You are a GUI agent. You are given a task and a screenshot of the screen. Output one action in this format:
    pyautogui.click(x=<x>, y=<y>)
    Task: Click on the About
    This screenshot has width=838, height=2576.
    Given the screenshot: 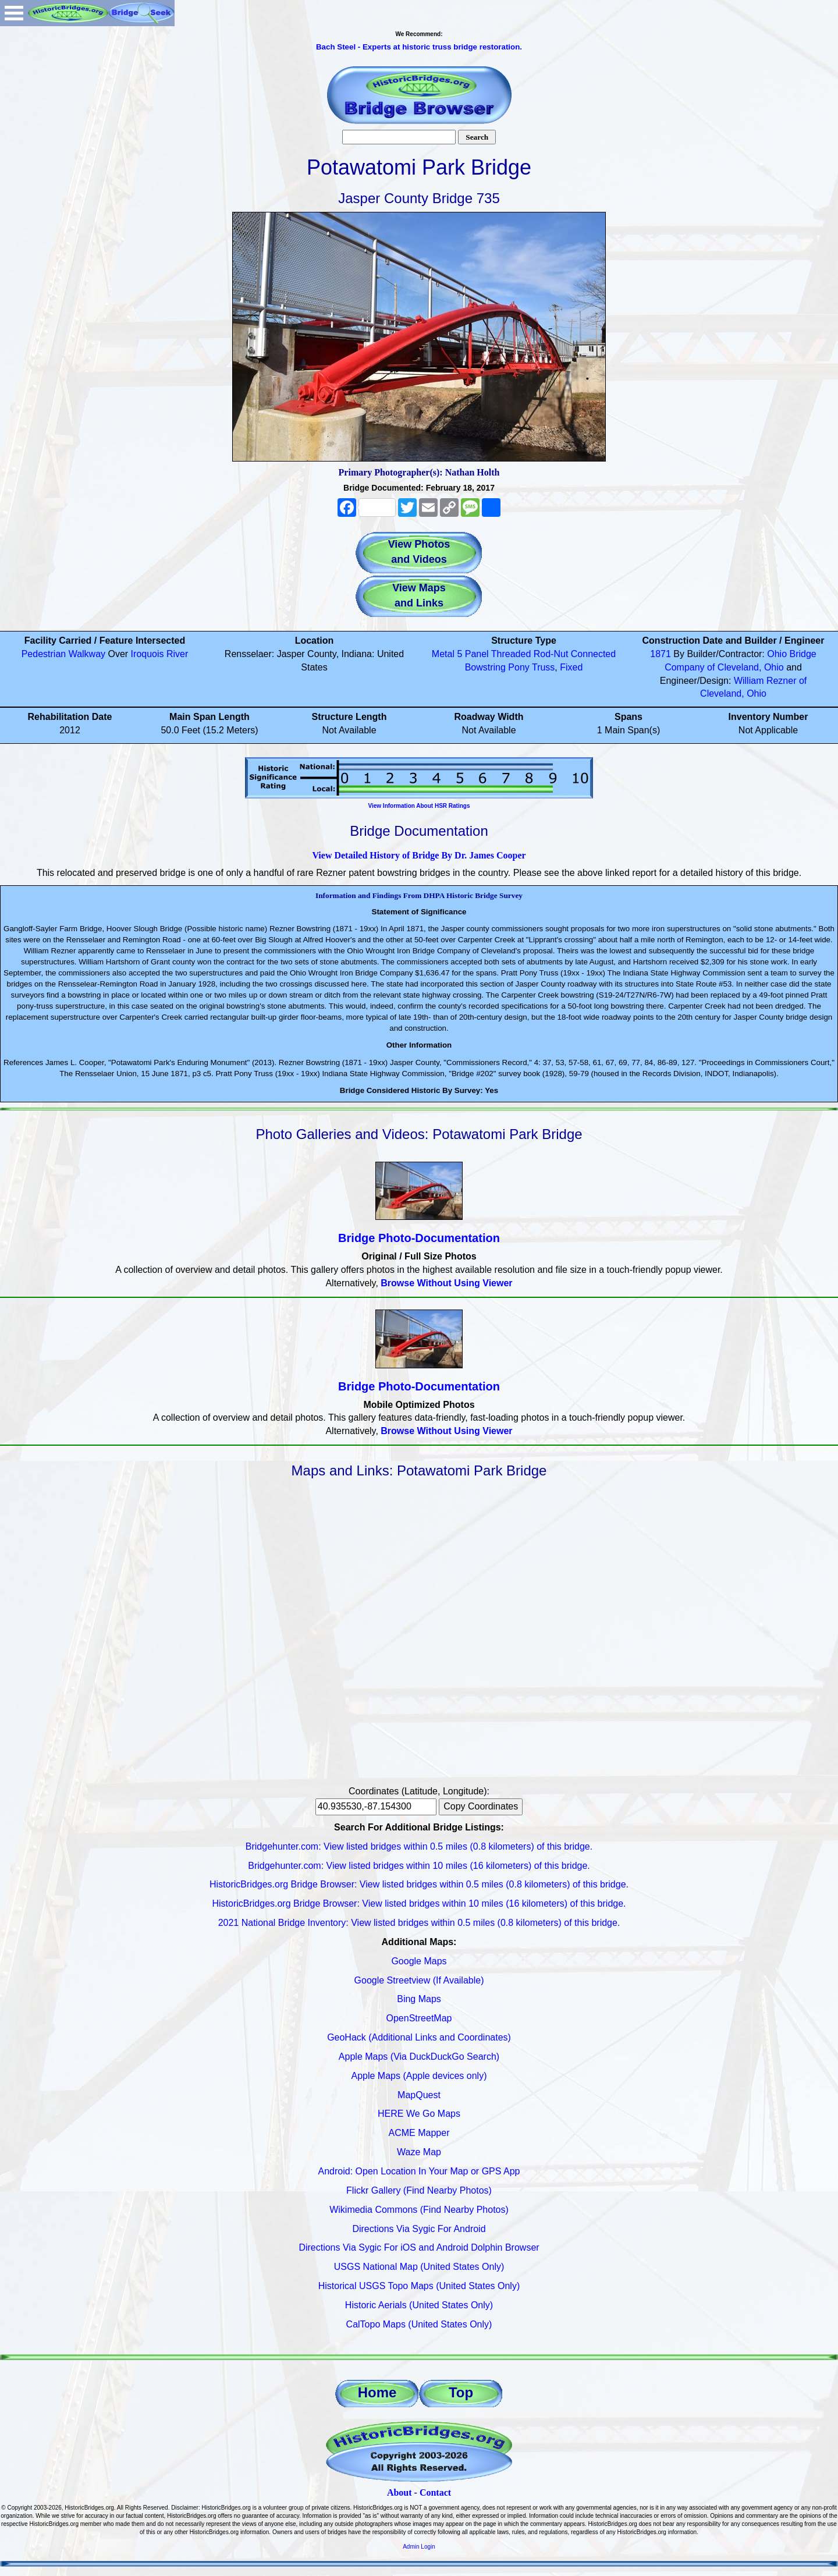 What is the action you would take?
    pyautogui.click(x=399, y=2492)
    